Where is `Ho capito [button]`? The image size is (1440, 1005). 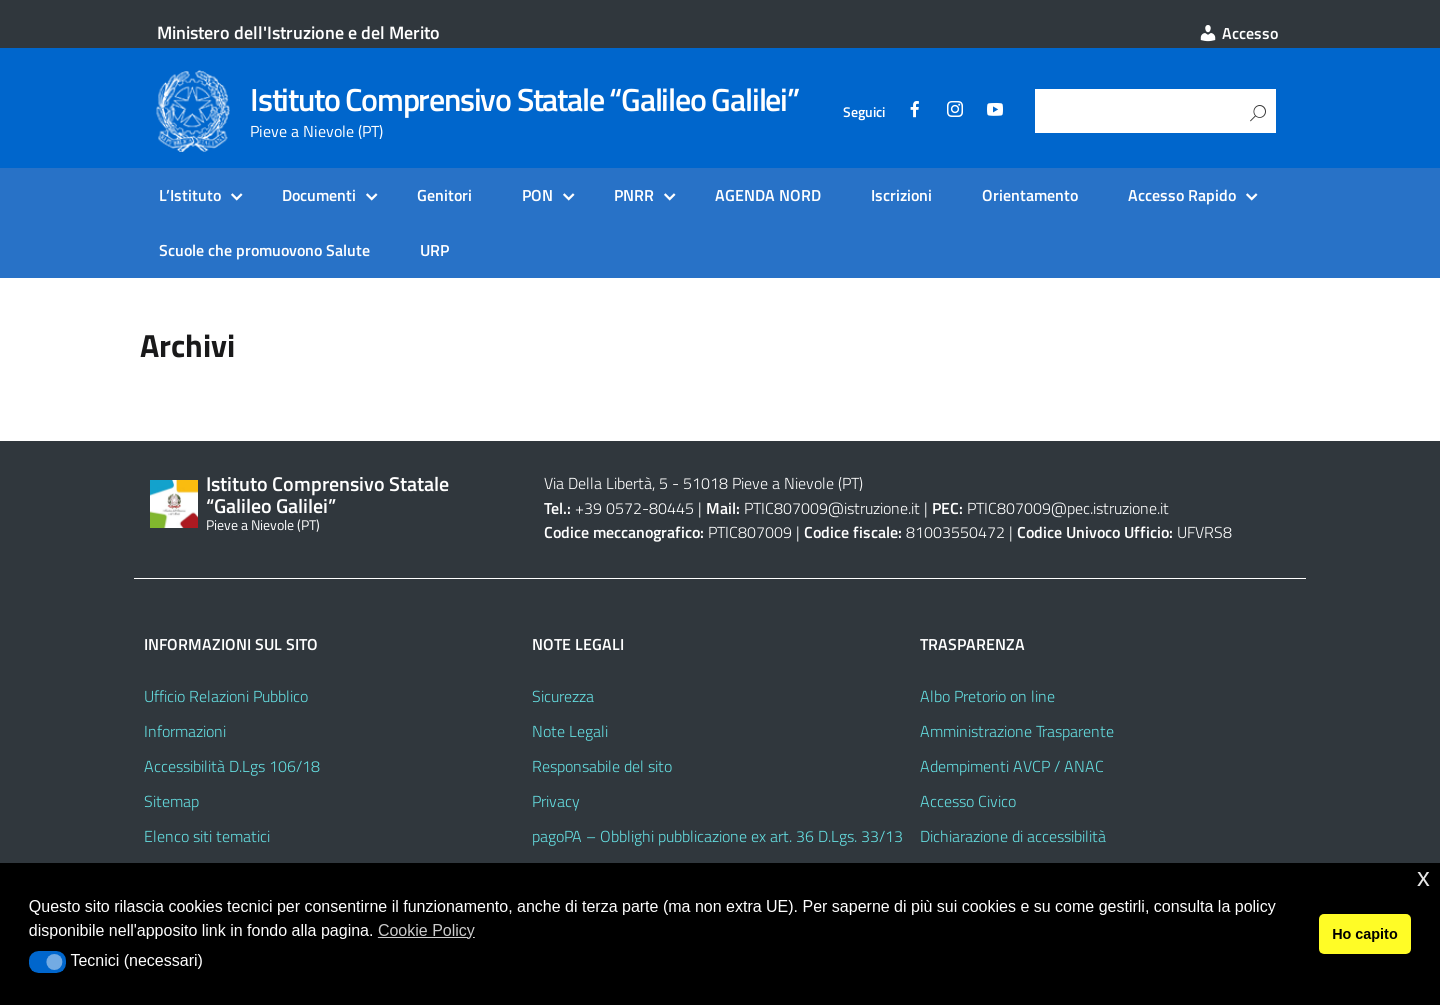
Ho capito [button] is located at coordinates (1365, 934).